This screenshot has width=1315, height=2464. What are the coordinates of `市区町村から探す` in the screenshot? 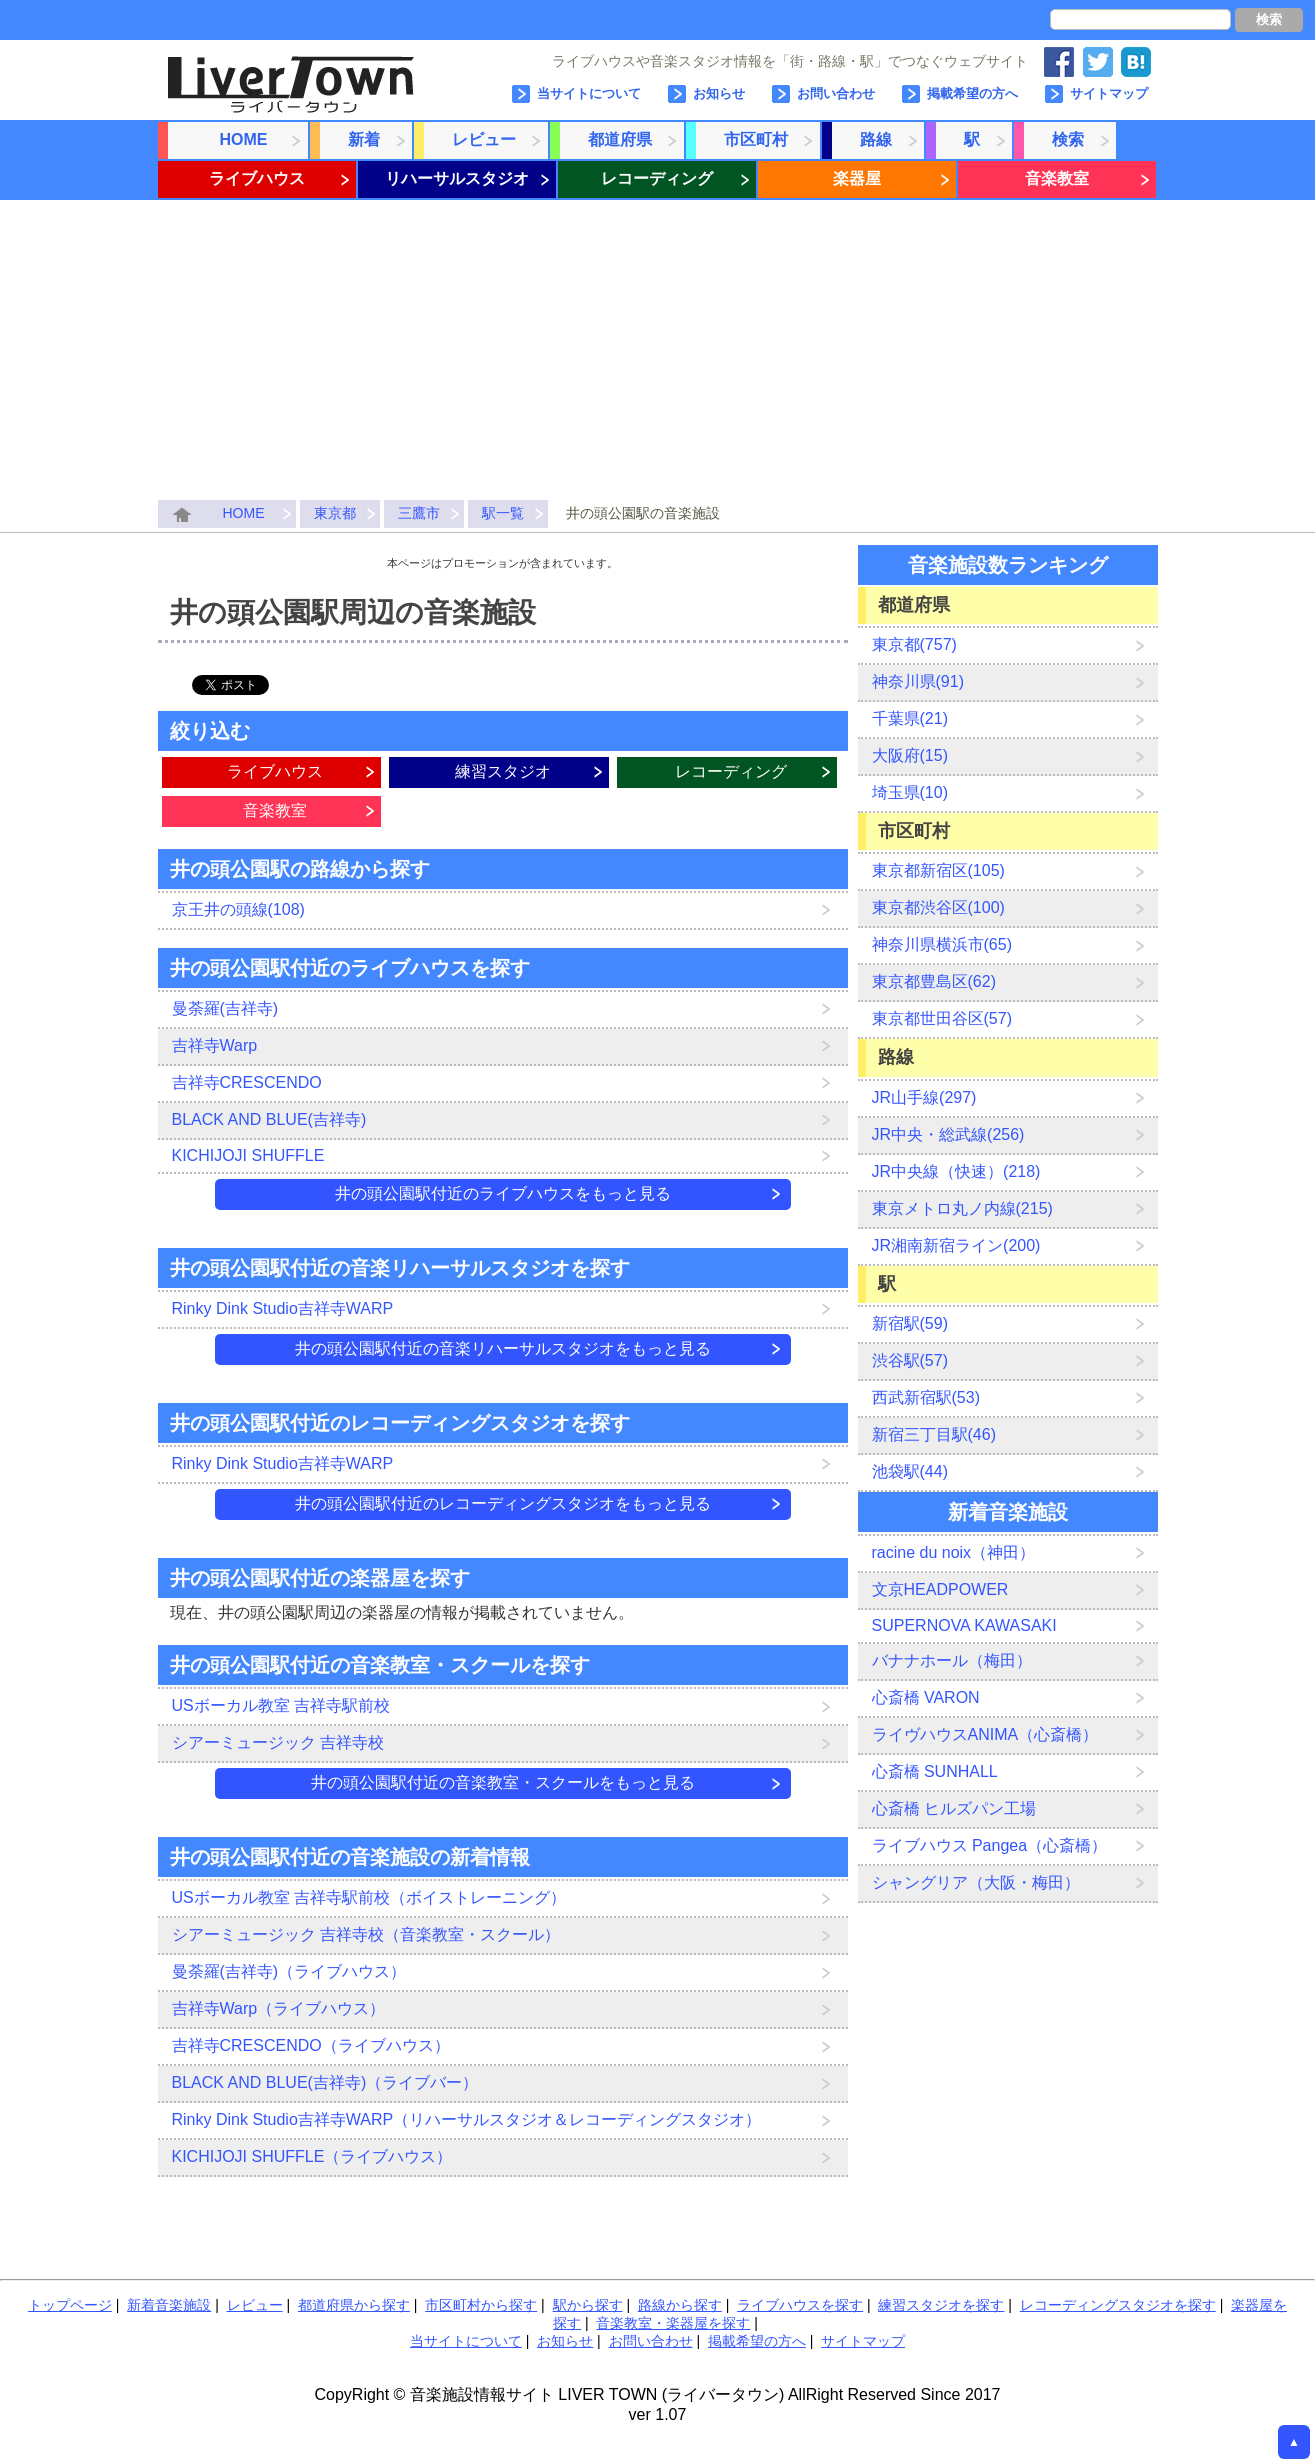 It's located at (481, 2305).